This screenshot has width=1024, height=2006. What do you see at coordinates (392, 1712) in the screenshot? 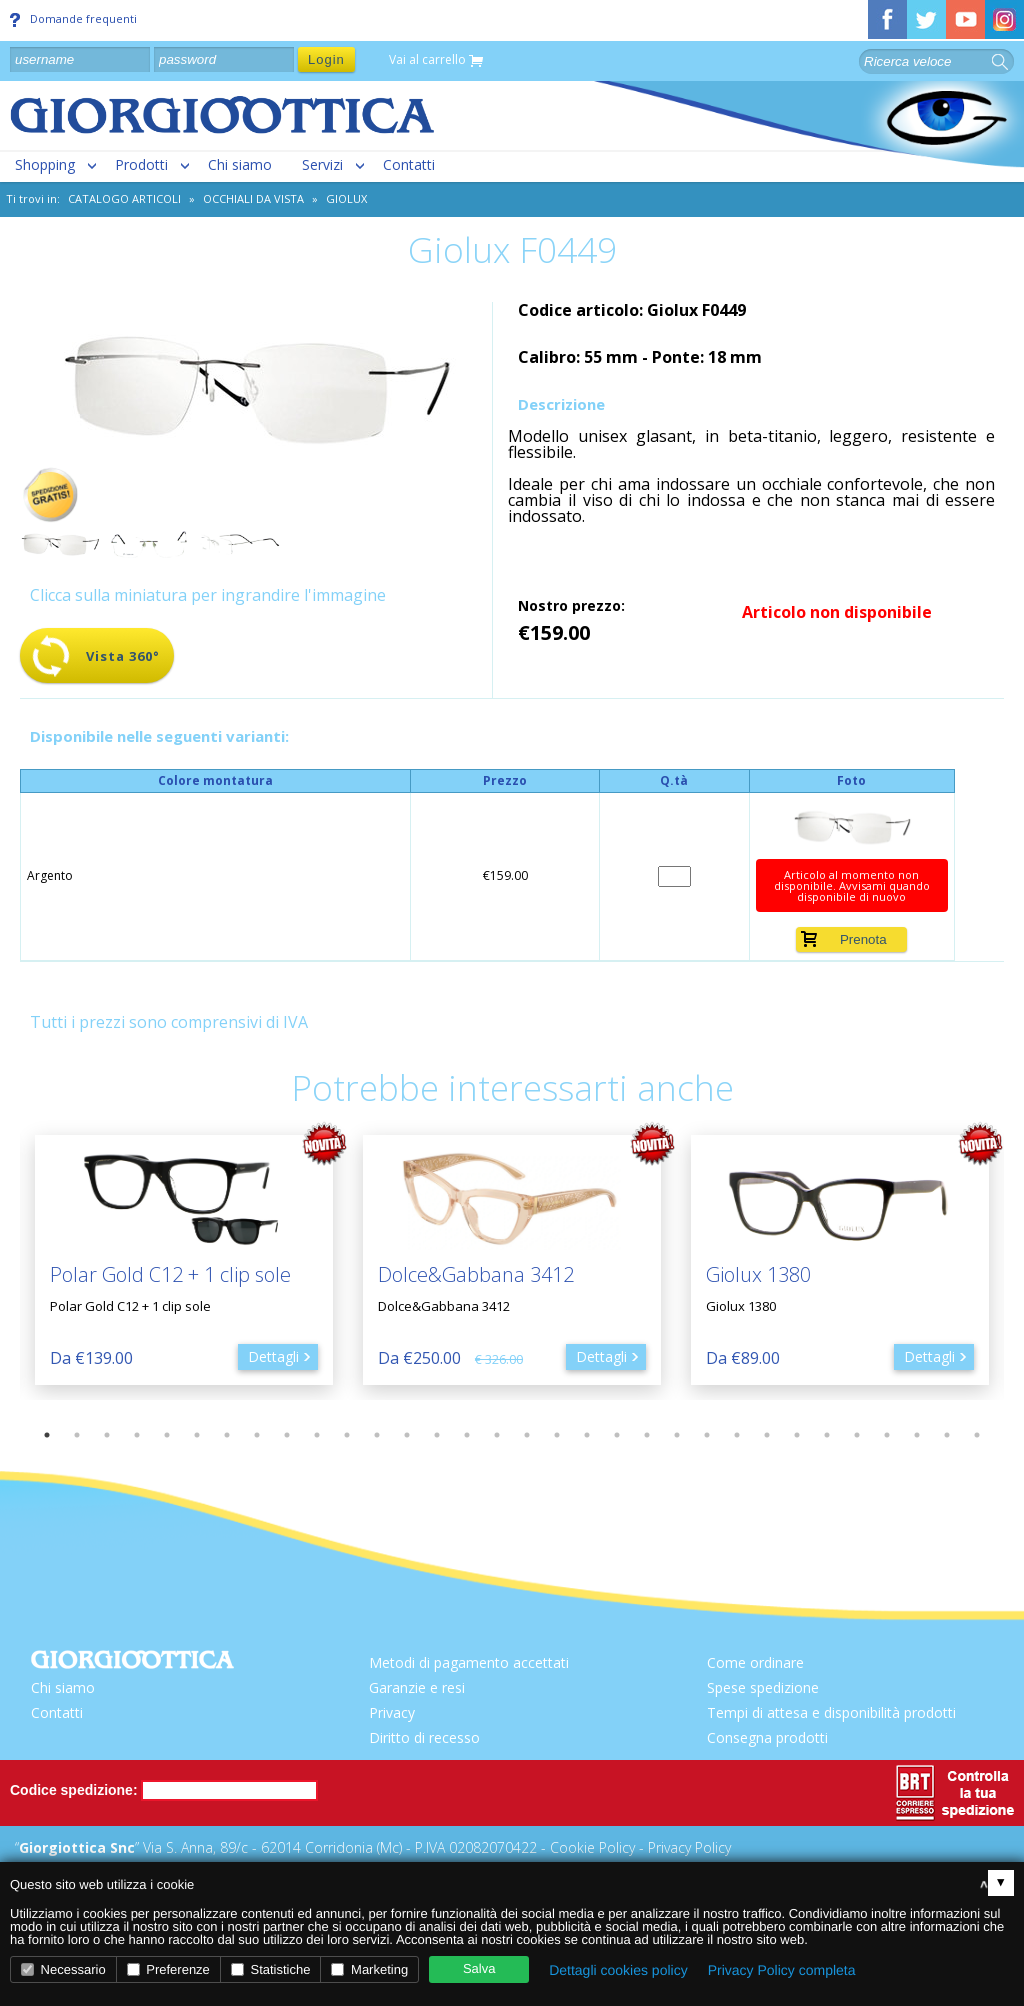
I see `Privacy` at bounding box center [392, 1712].